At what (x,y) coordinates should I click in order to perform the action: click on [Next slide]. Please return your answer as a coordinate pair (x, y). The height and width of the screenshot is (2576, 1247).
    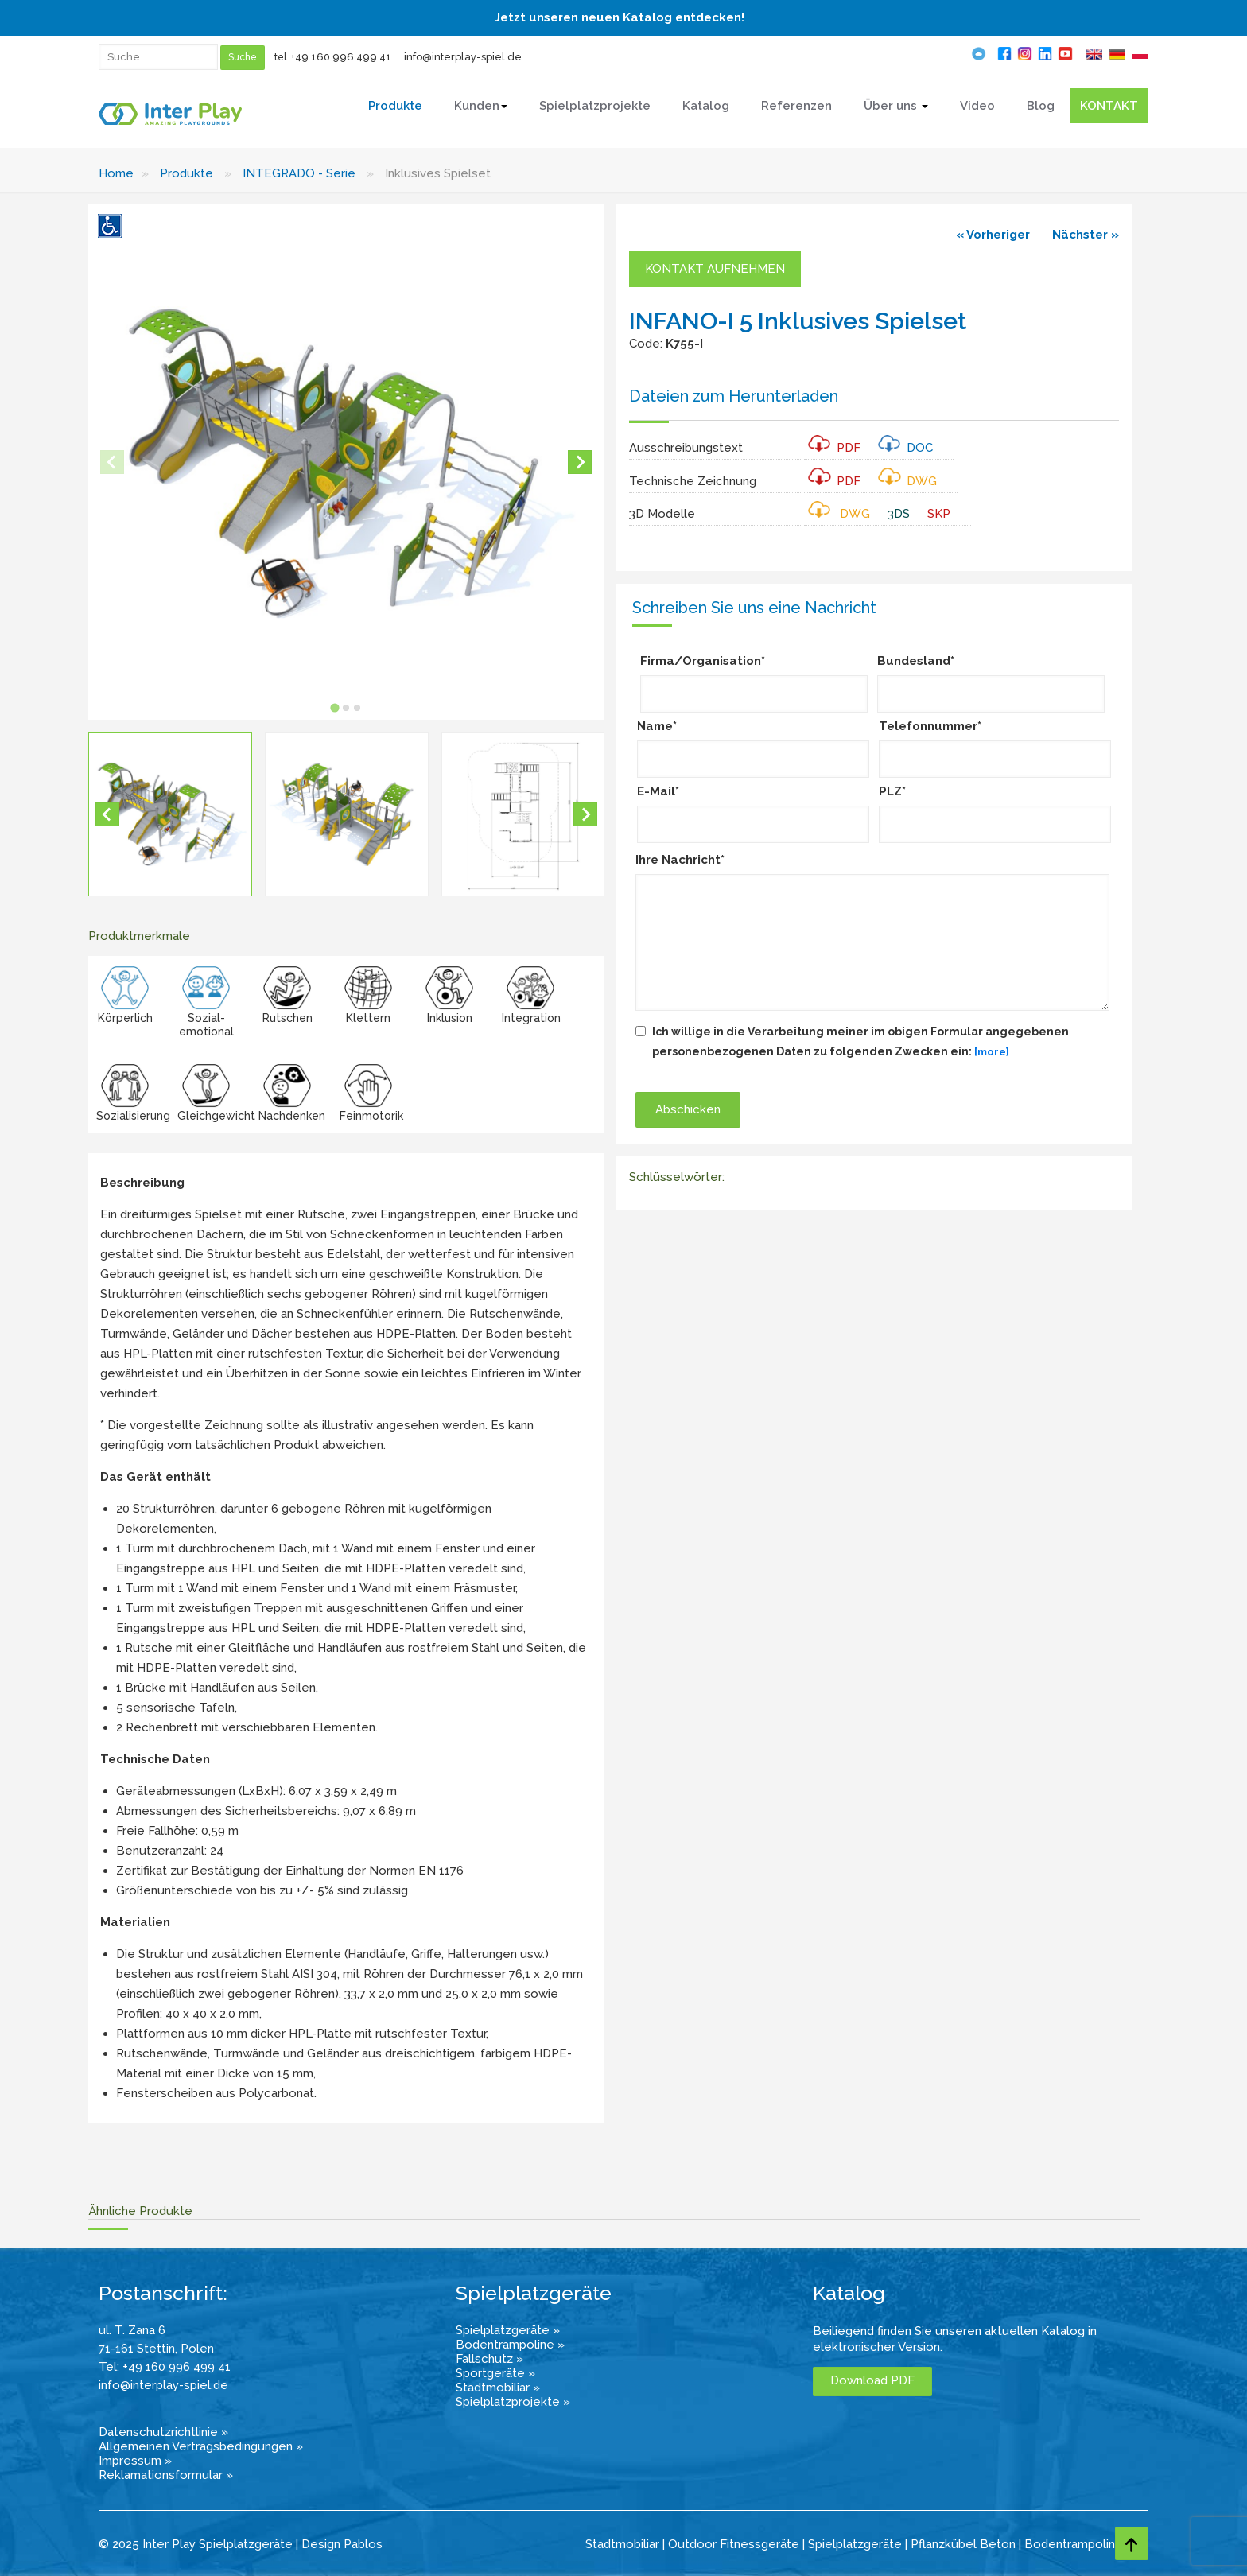
    Looking at the image, I should click on (580, 462).